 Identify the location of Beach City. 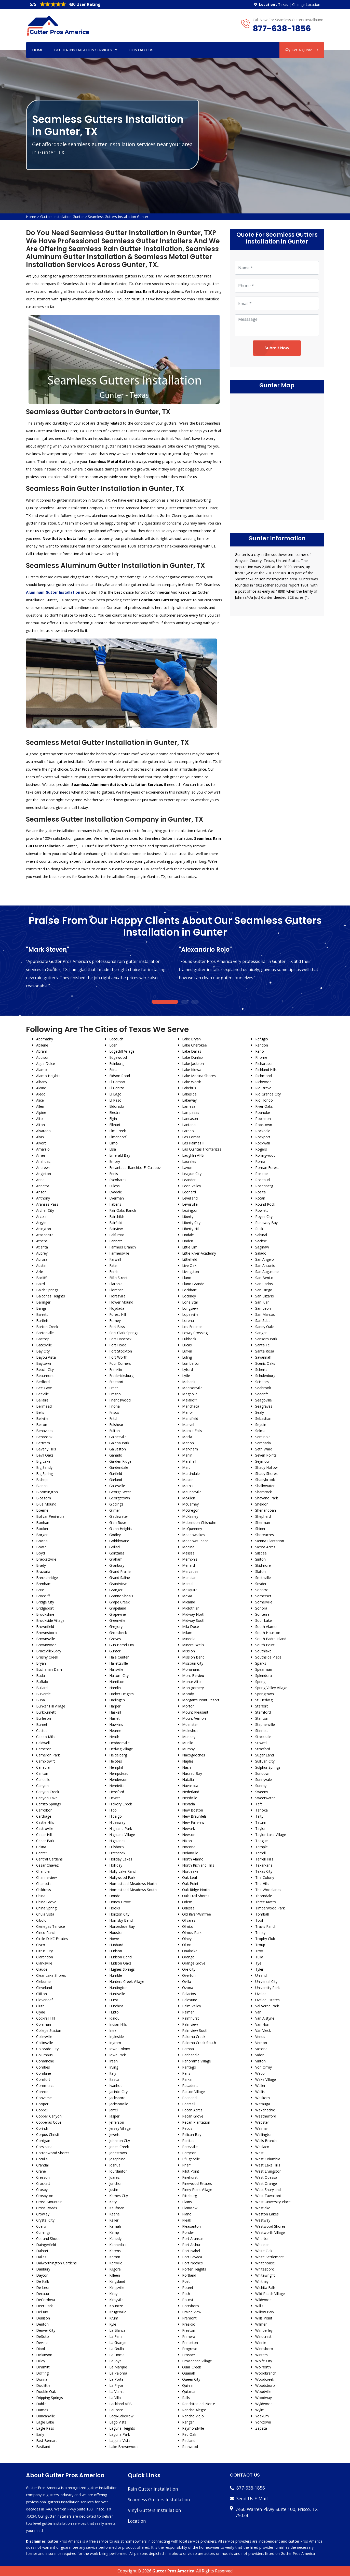
(45, 1369).